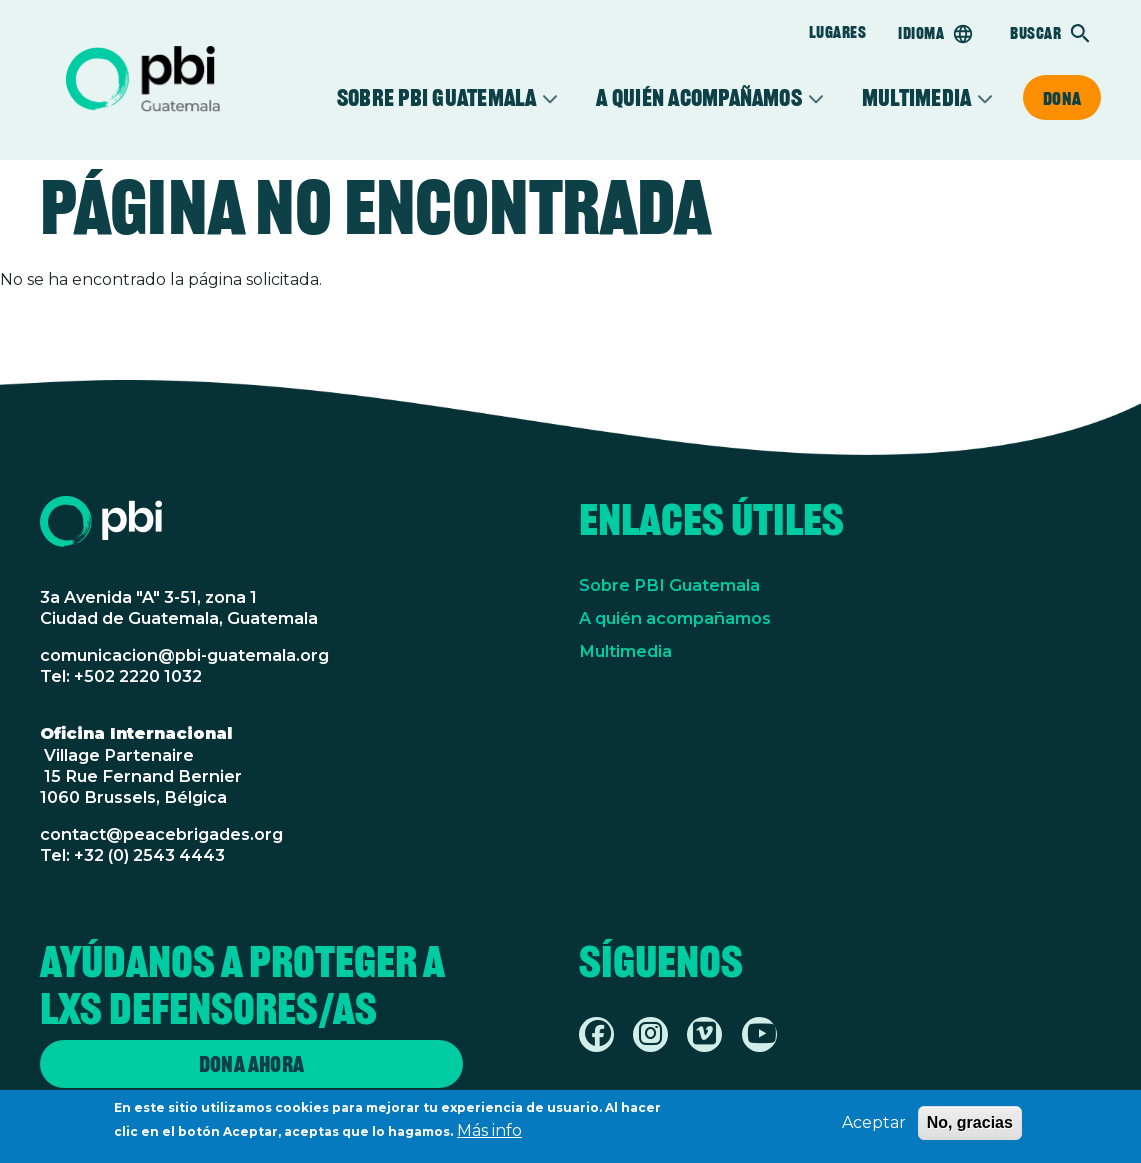 The width and height of the screenshot is (1141, 1163). Describe the element at coordinates (1062, 98) in the screenshot. I see `Dona` at that location.